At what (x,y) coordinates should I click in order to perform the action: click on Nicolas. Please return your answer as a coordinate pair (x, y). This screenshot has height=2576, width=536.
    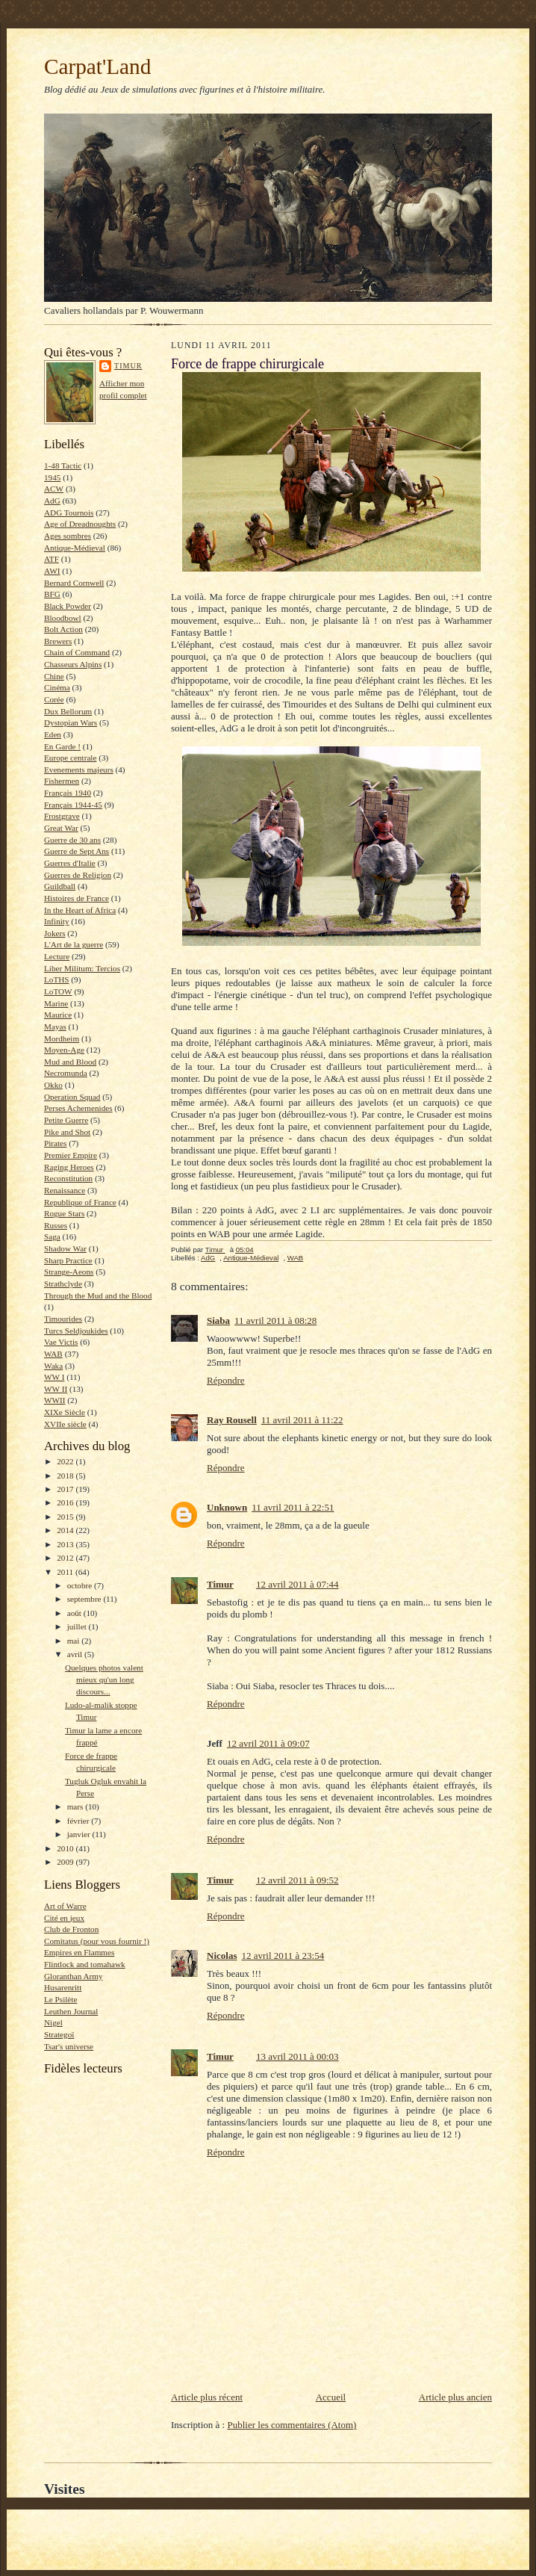
    Looking at the image, I should click on (222, 1955).